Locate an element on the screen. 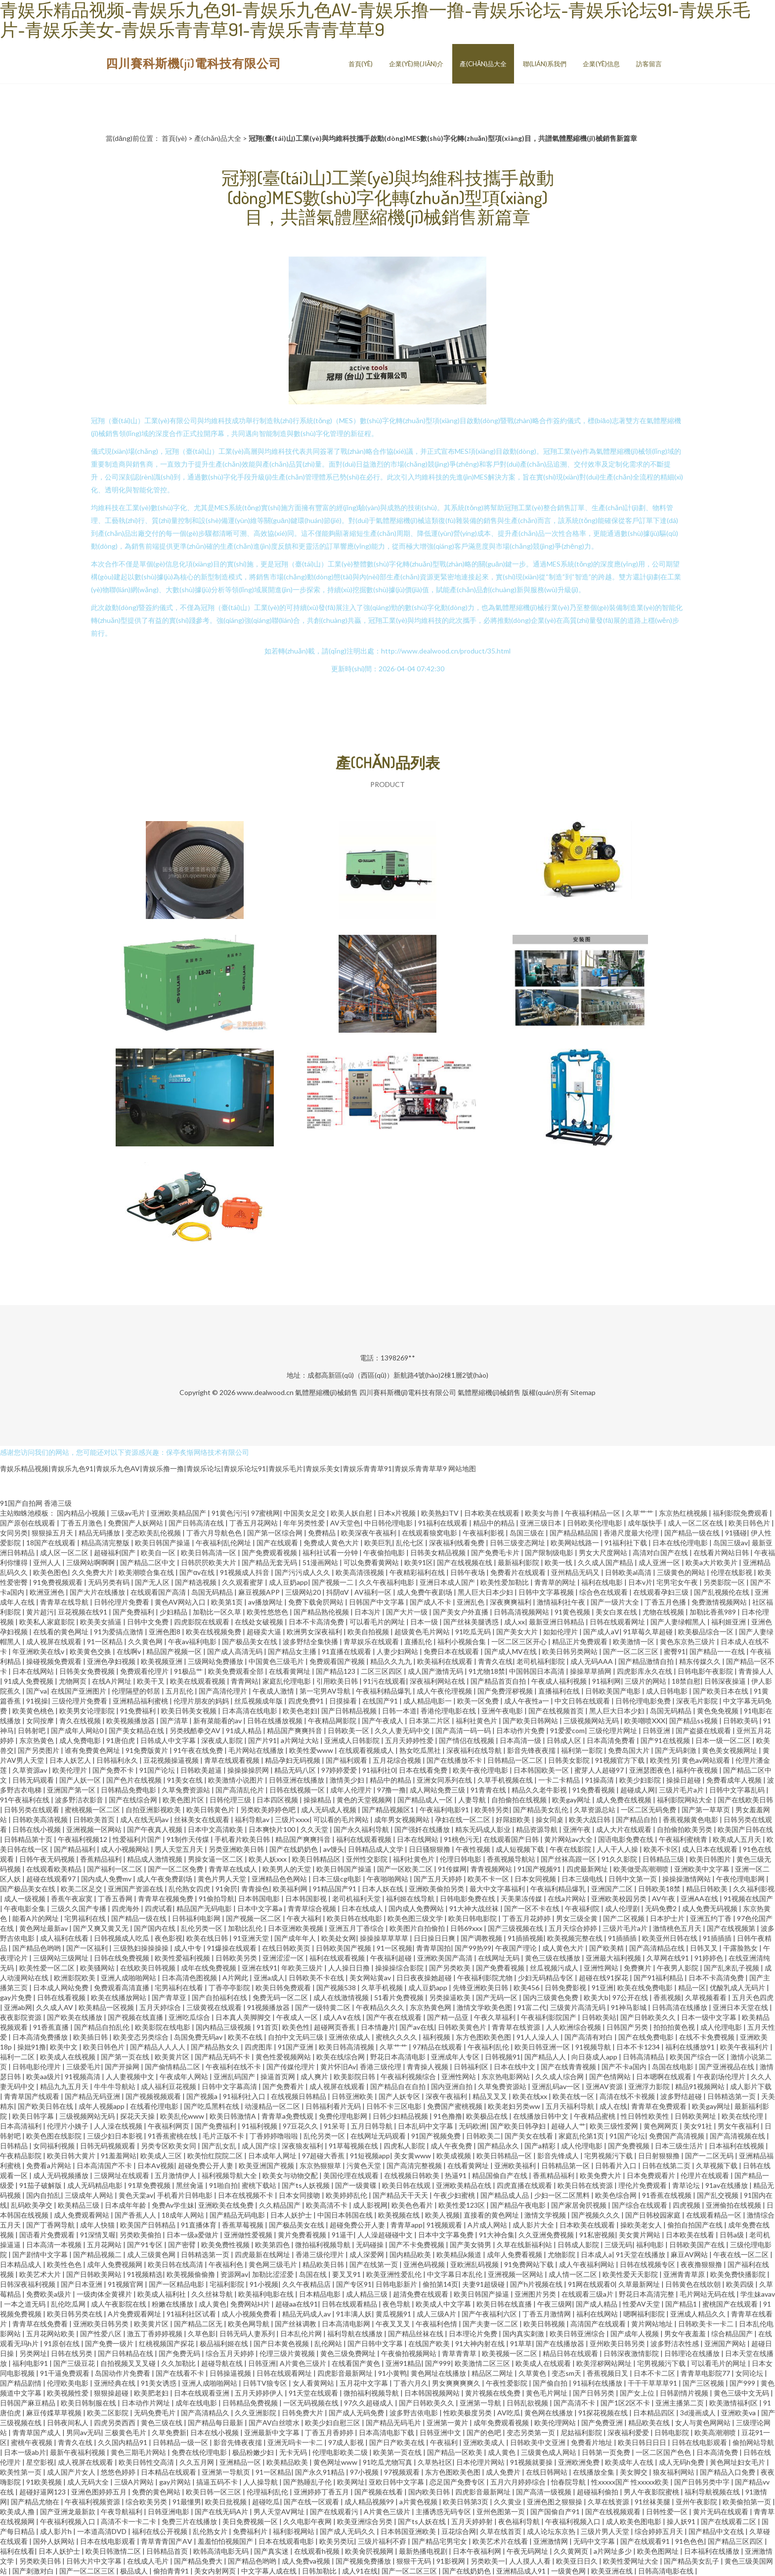  日韩福利永久 is located at coordinates (117, 1760).